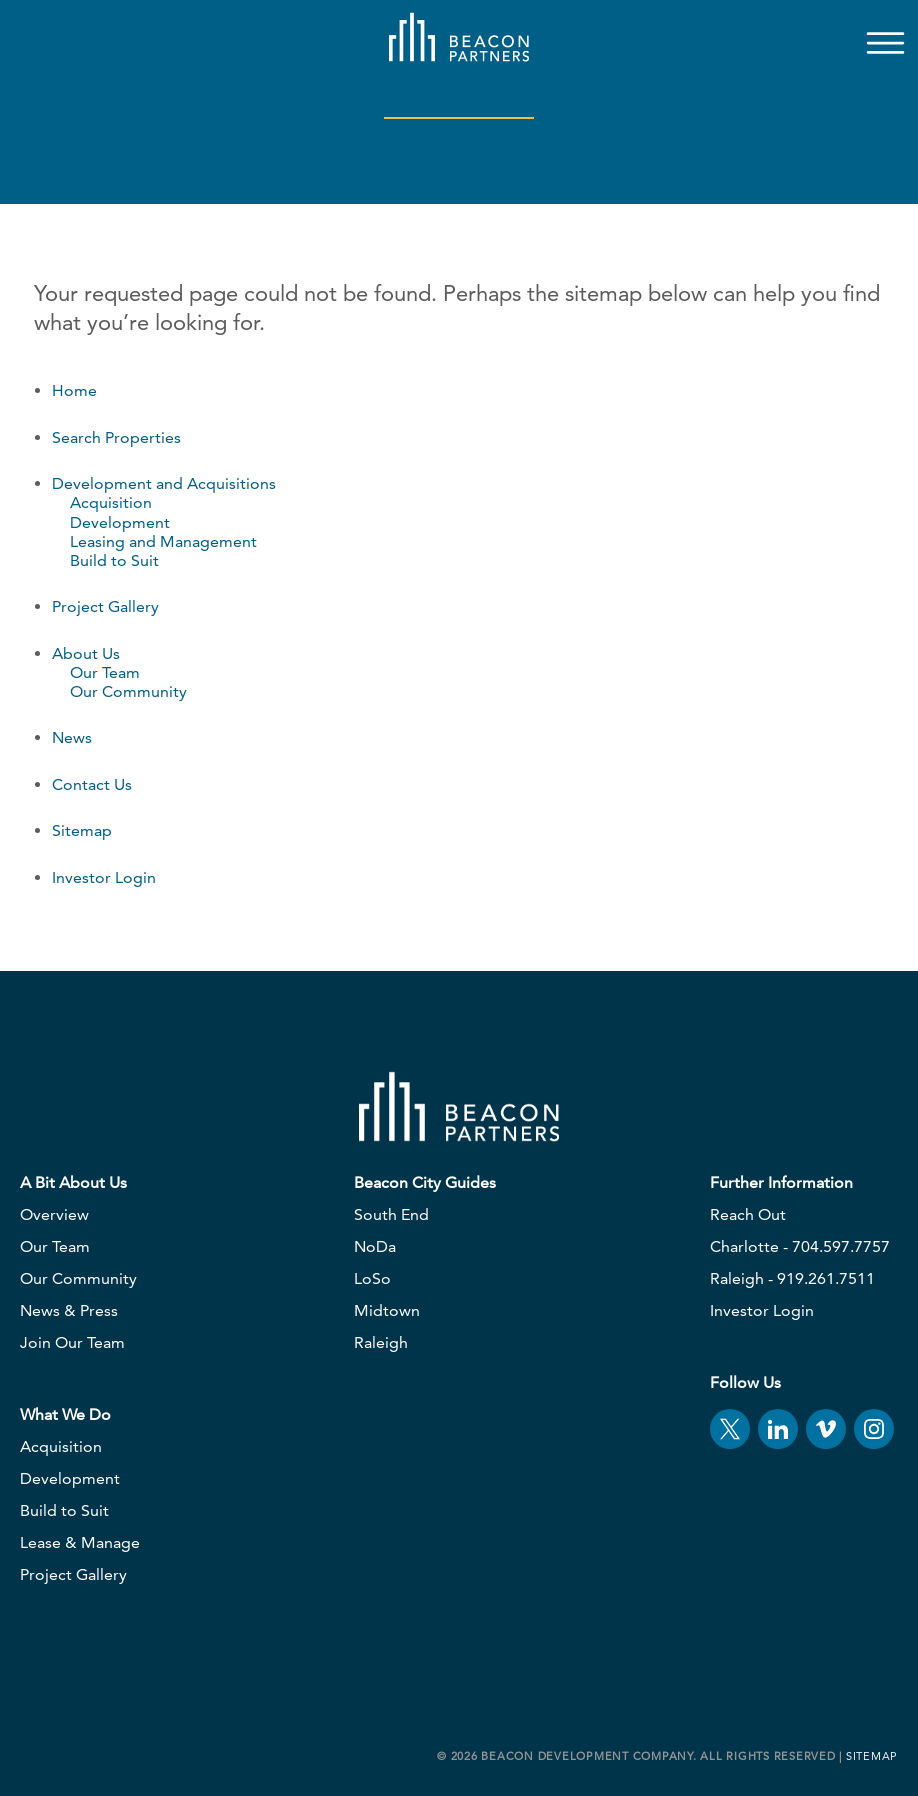 Image resolution: width=918 pixels, height=1796 pixels. I want to click on Build to Suit, so click(114, 560).